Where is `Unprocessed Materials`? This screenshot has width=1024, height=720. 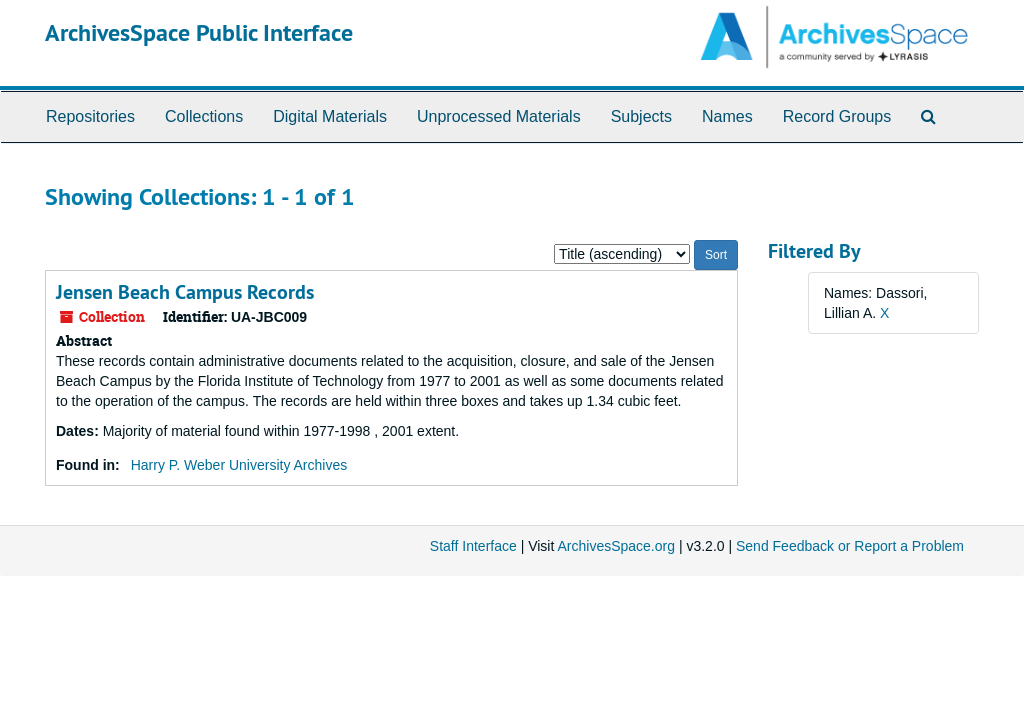
Unprocessed Materials is located at coordinates (499, 116).